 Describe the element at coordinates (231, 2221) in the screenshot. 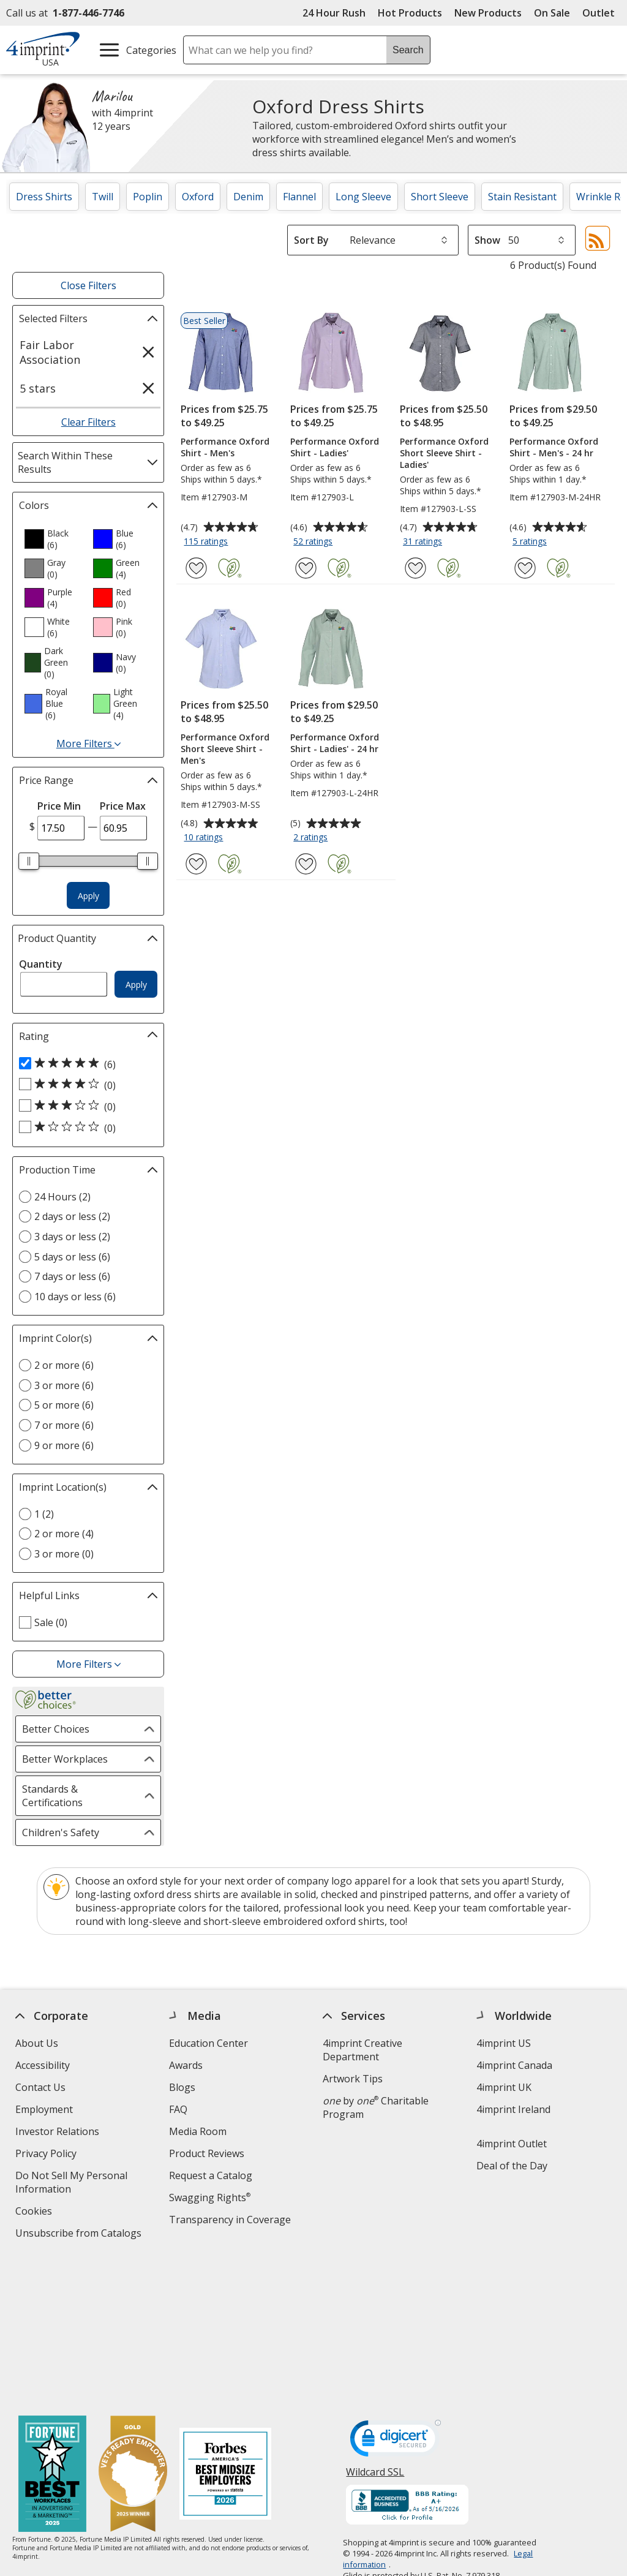

I see `Transparency in Coverage` at that location.